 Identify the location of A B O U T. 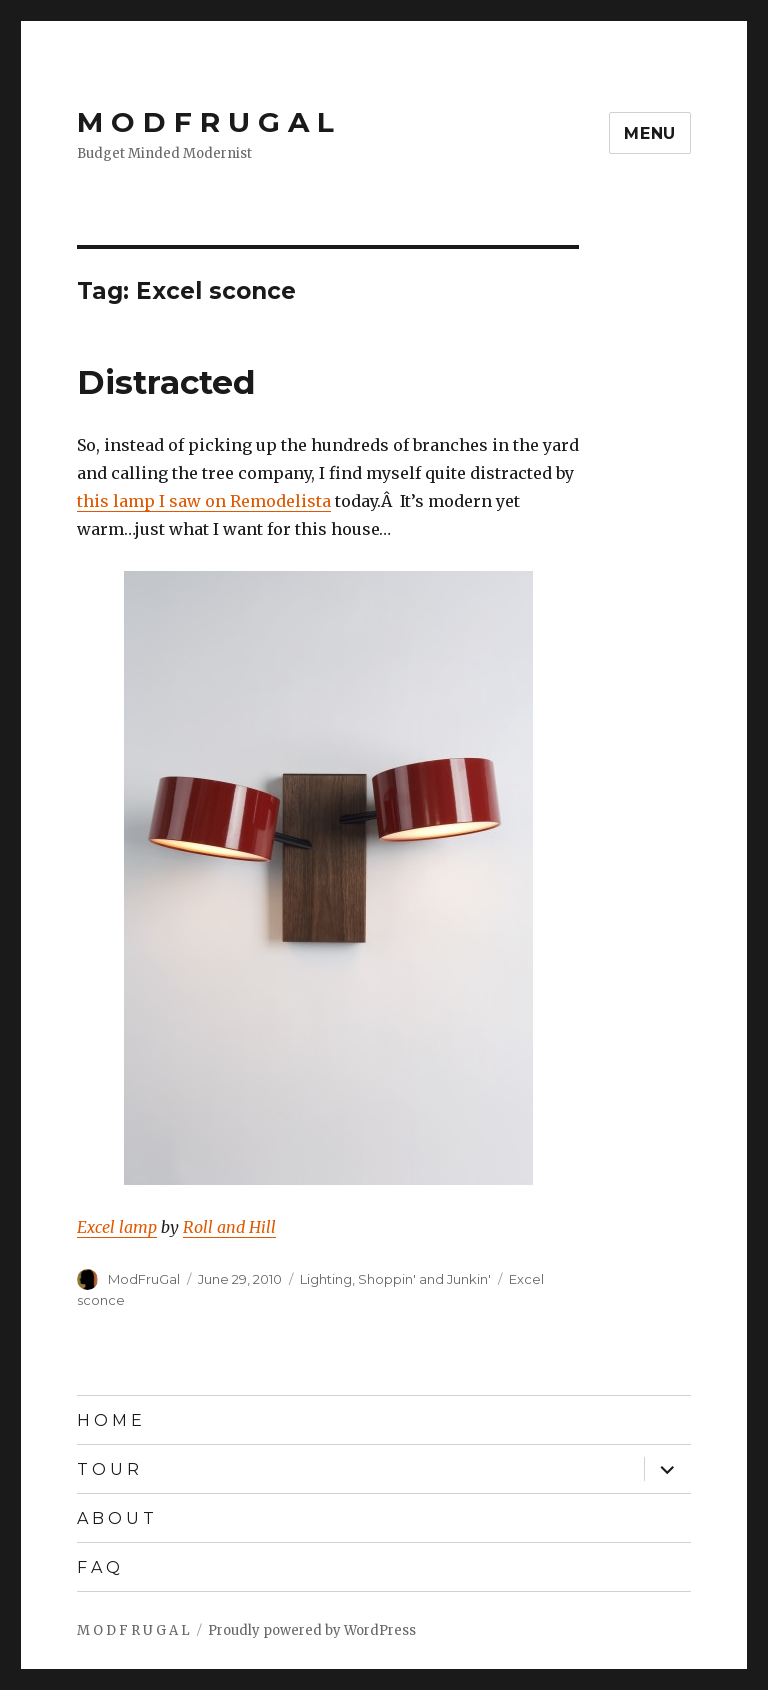
(115, 1518).